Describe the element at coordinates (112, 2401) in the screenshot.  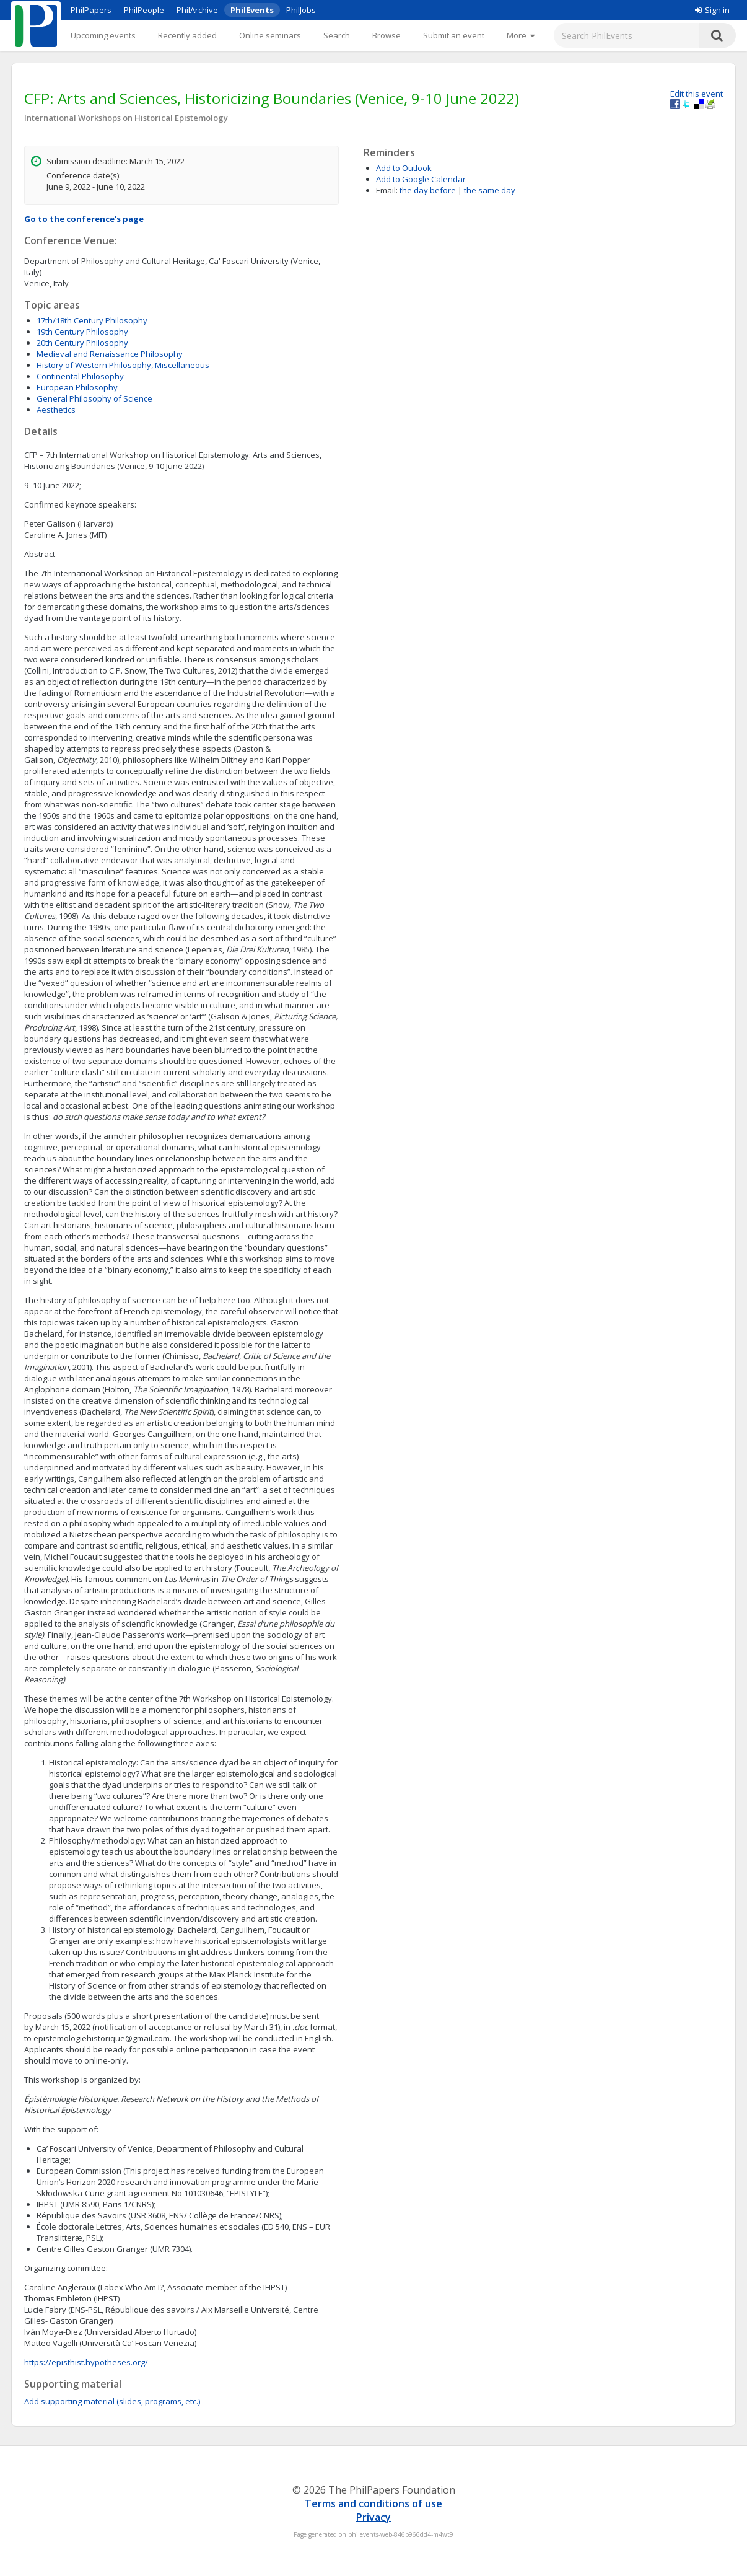
I see `Add supporting material (slides, programs, etc.)` at that location.